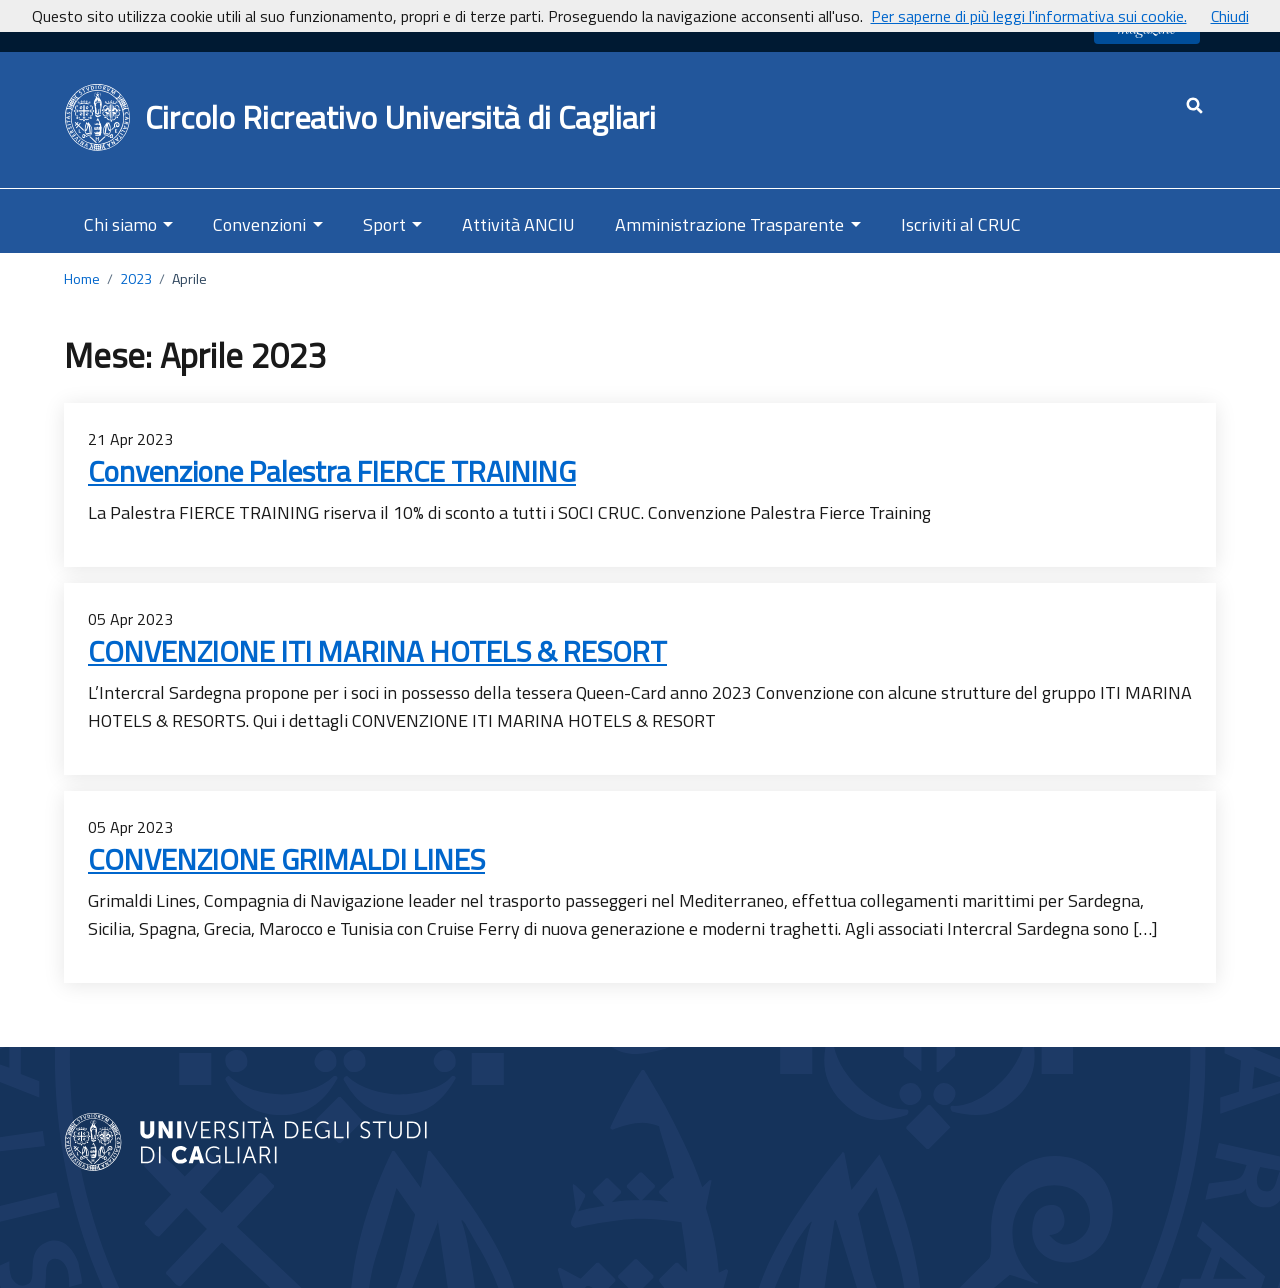  I want to click on Per saperne di più leggi l'informativa sui cookie., so click(1029, 16).